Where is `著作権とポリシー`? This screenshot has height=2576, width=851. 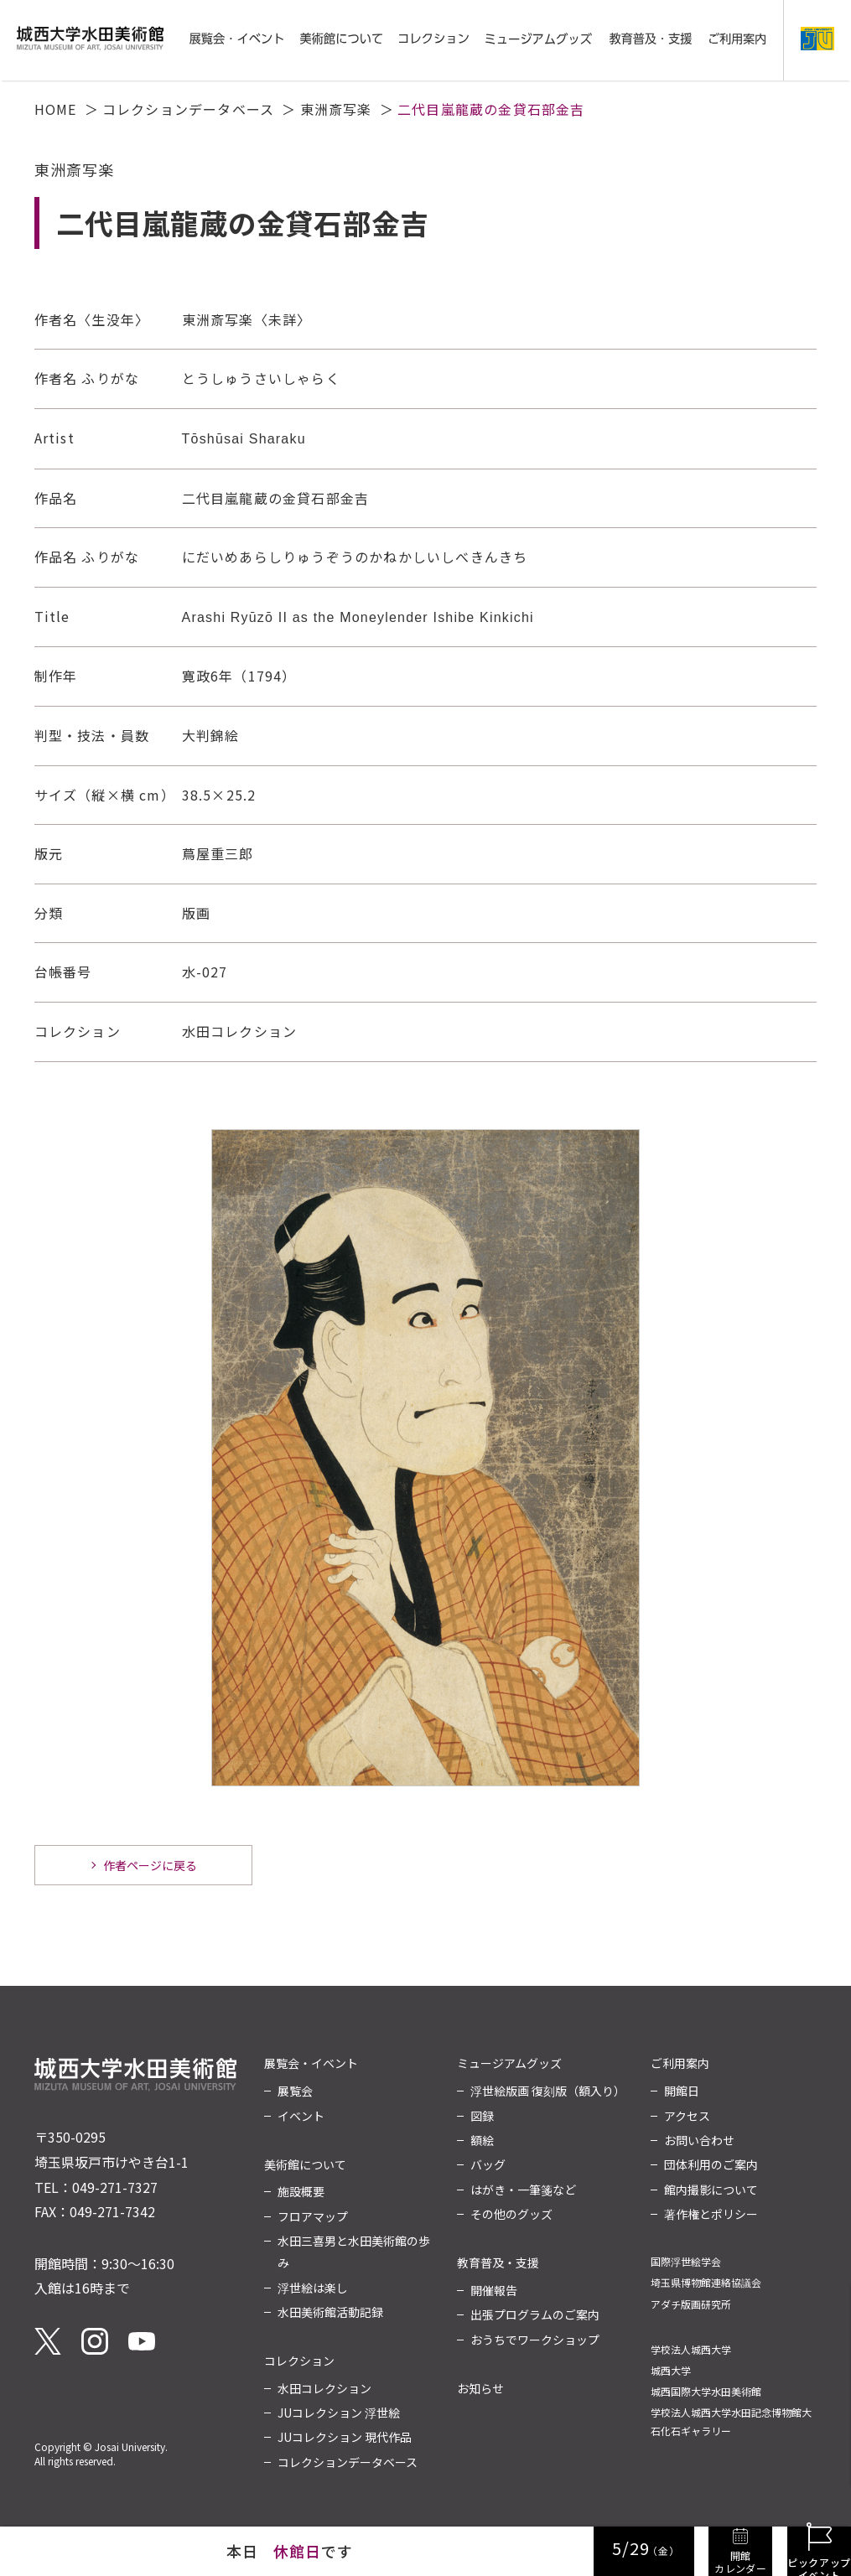 著作権とポリシー is located at coordinates (711, 2213).